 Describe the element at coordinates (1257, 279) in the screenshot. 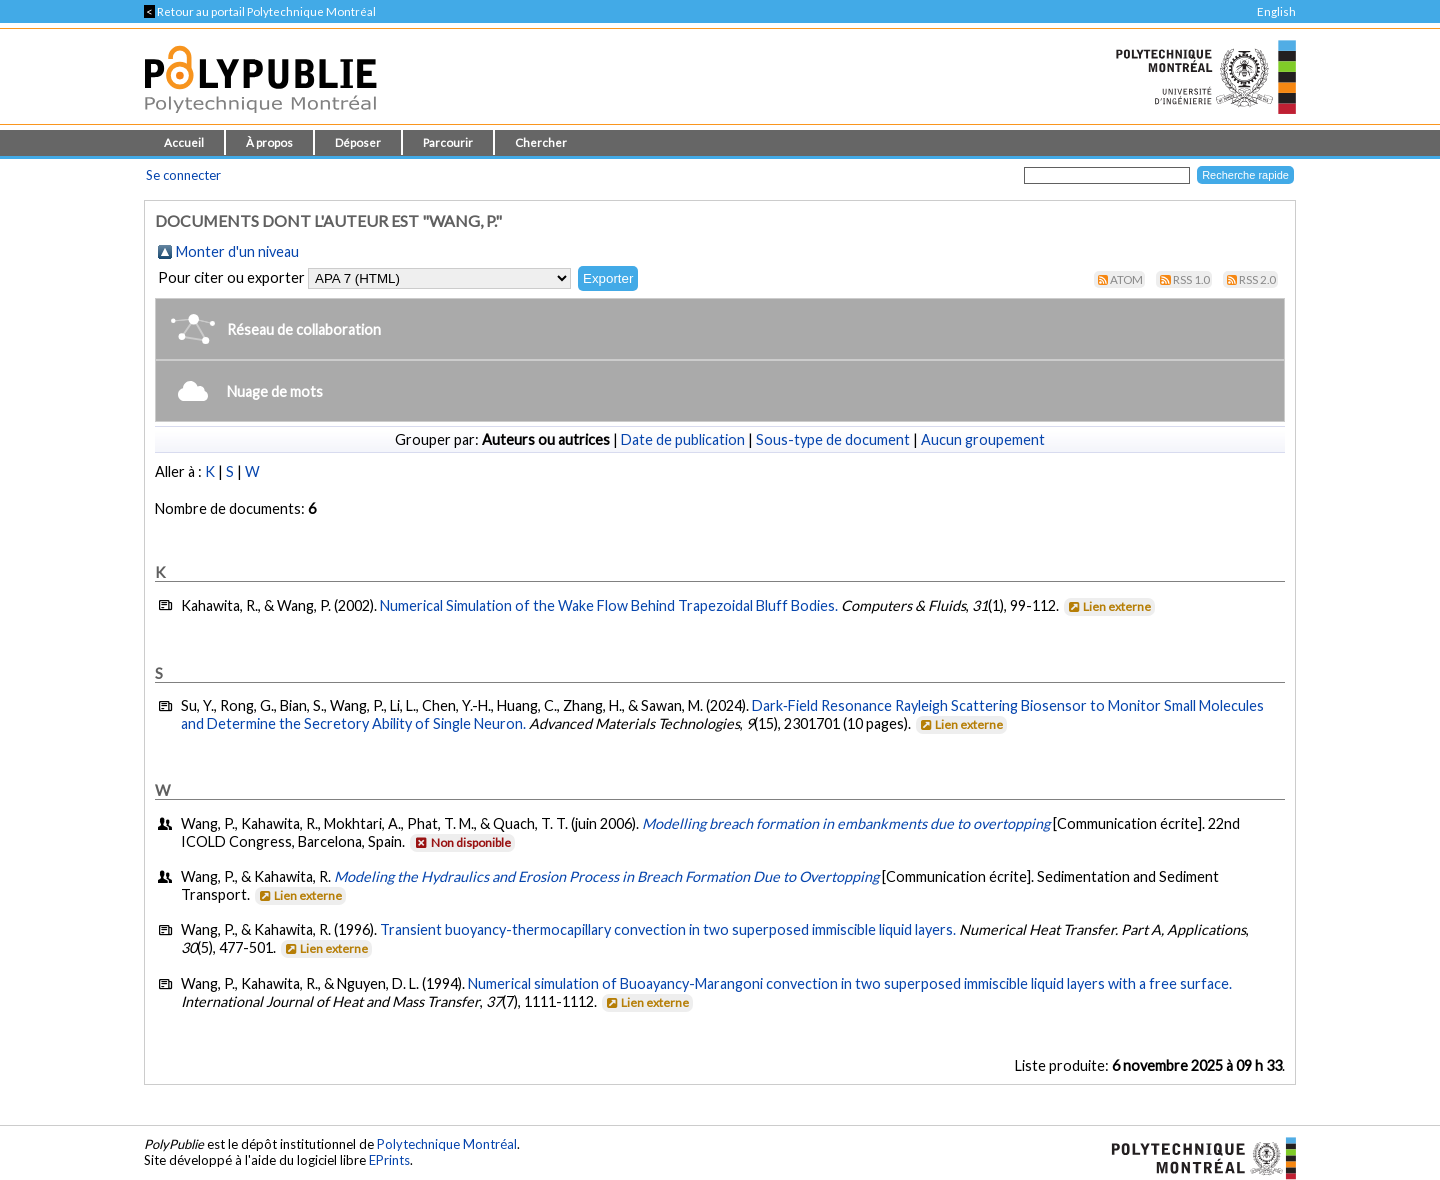

I see `RSS 2.0` at that location.